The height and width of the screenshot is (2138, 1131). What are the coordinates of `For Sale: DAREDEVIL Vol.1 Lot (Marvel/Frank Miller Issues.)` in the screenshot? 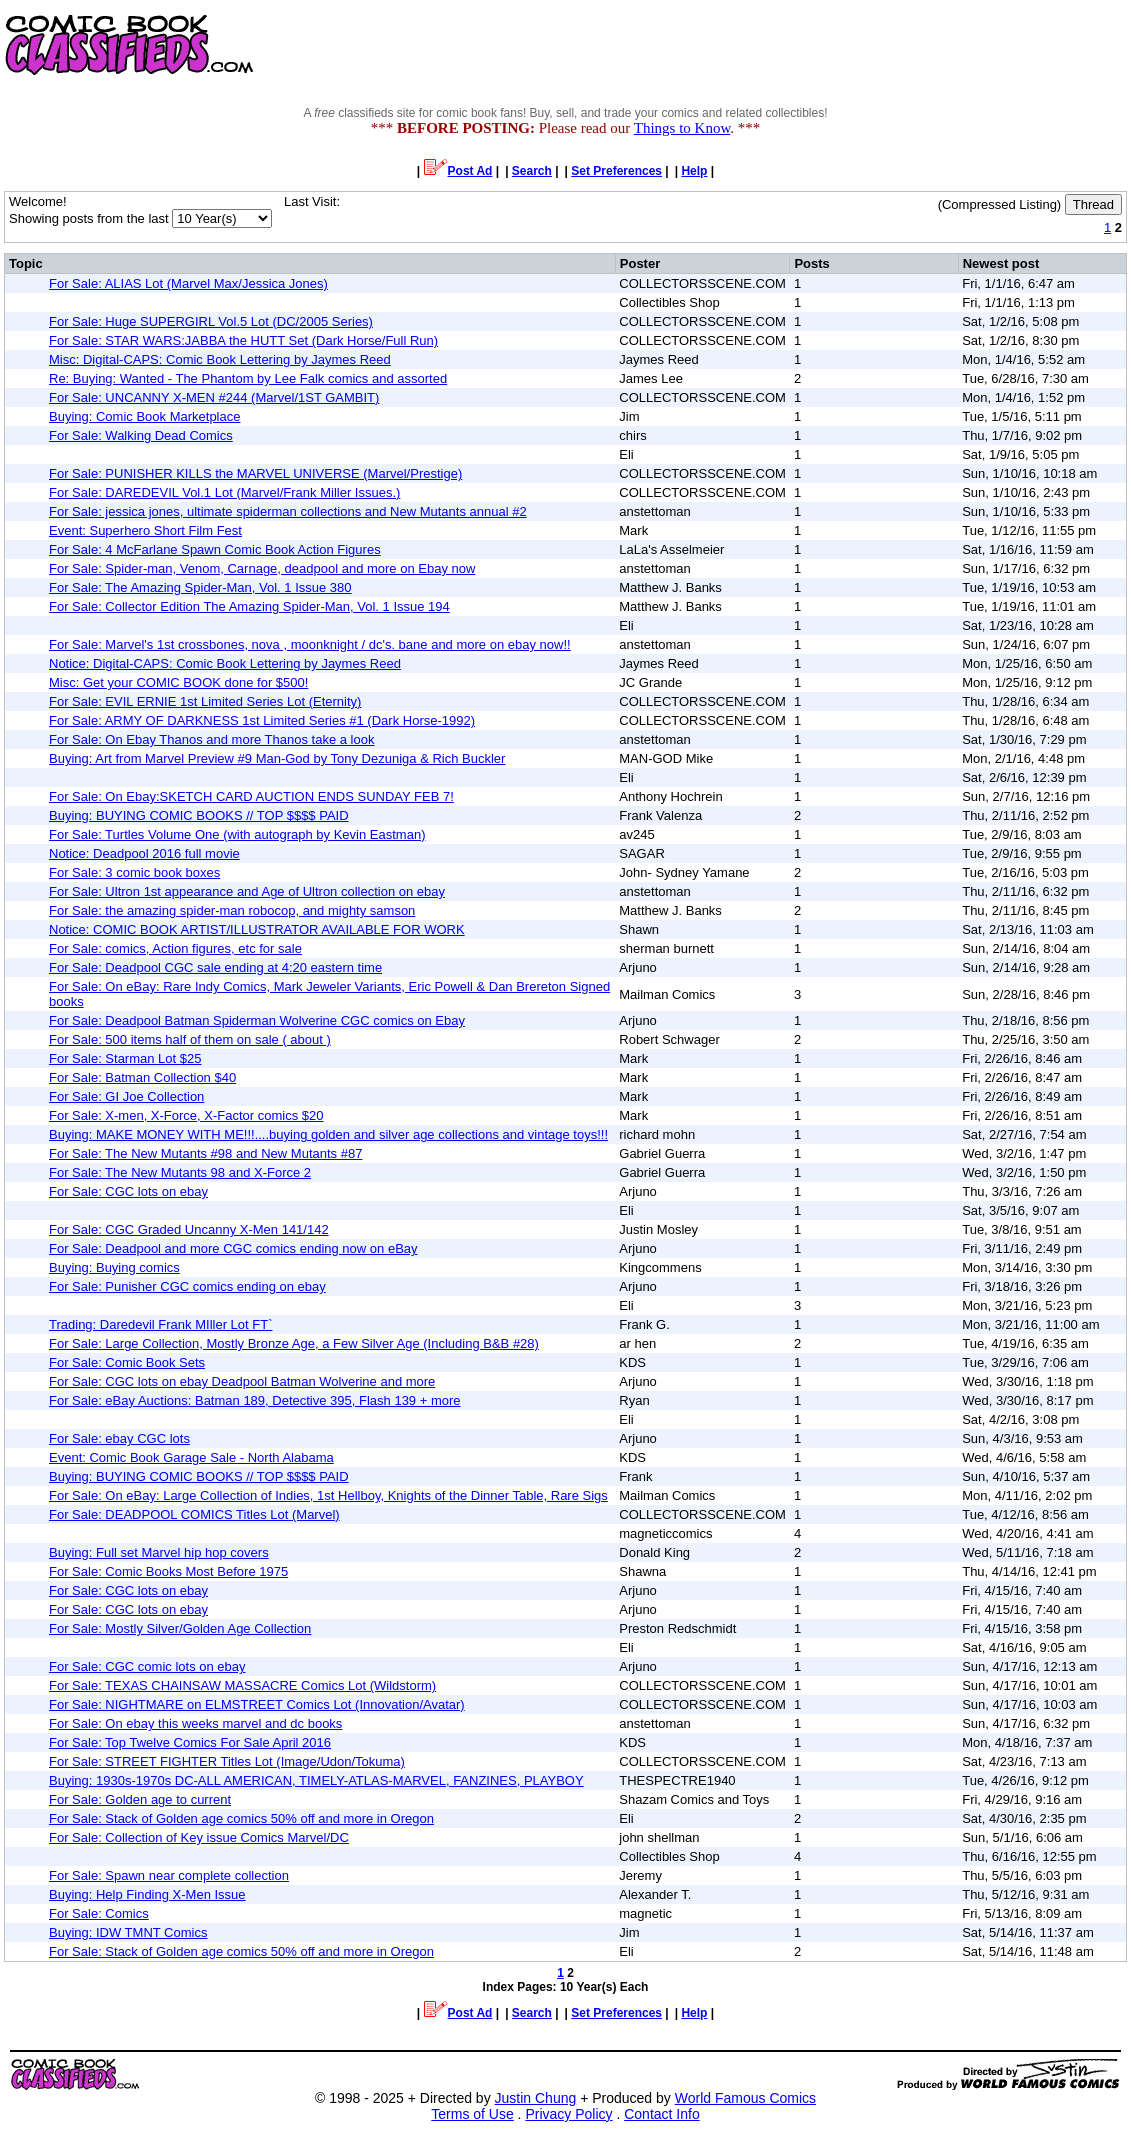 It's located at (224, 492).